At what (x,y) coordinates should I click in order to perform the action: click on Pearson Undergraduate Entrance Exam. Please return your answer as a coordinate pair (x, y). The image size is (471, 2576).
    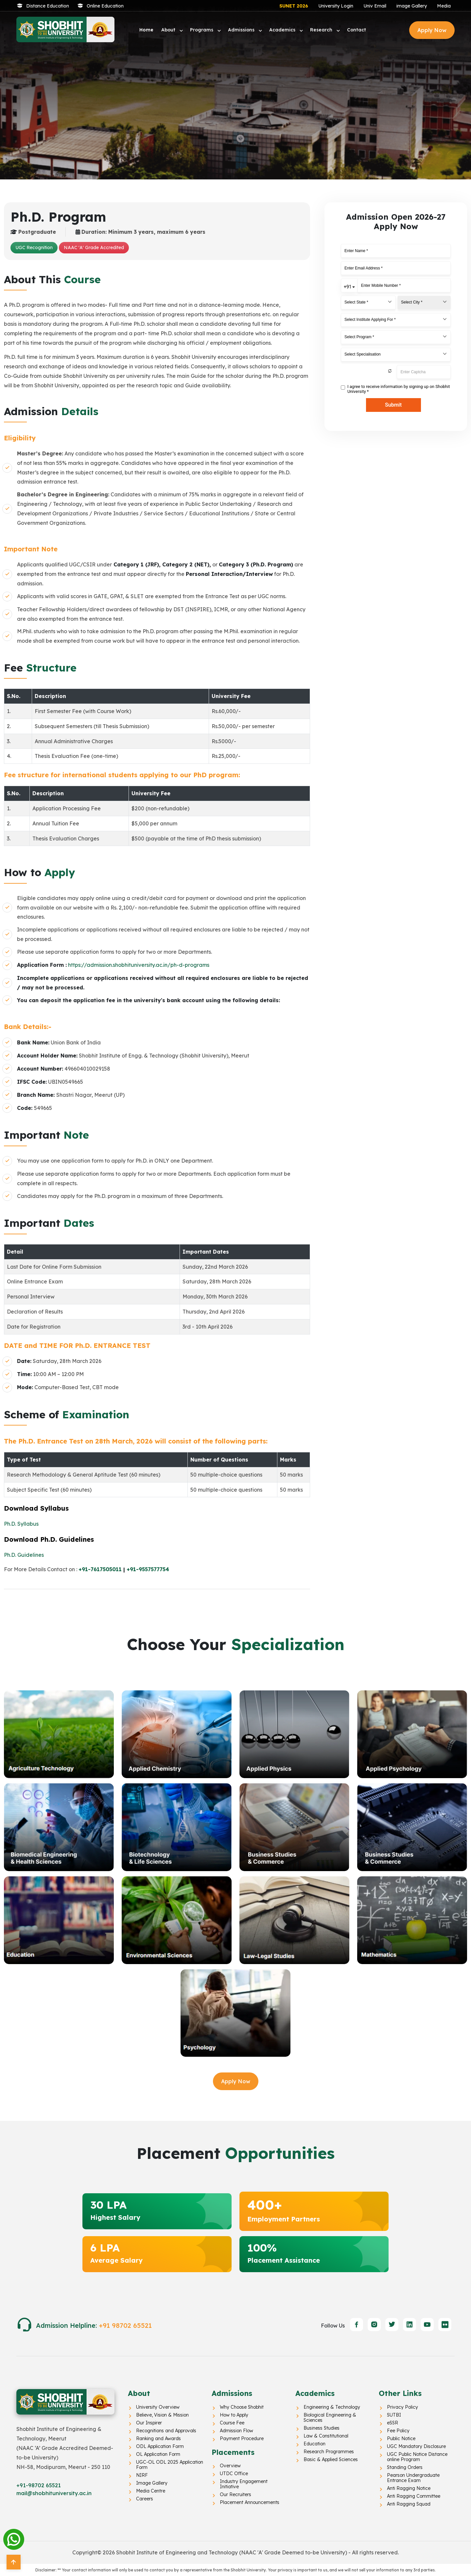
    Looking at the image, I should click on (413, 2478).